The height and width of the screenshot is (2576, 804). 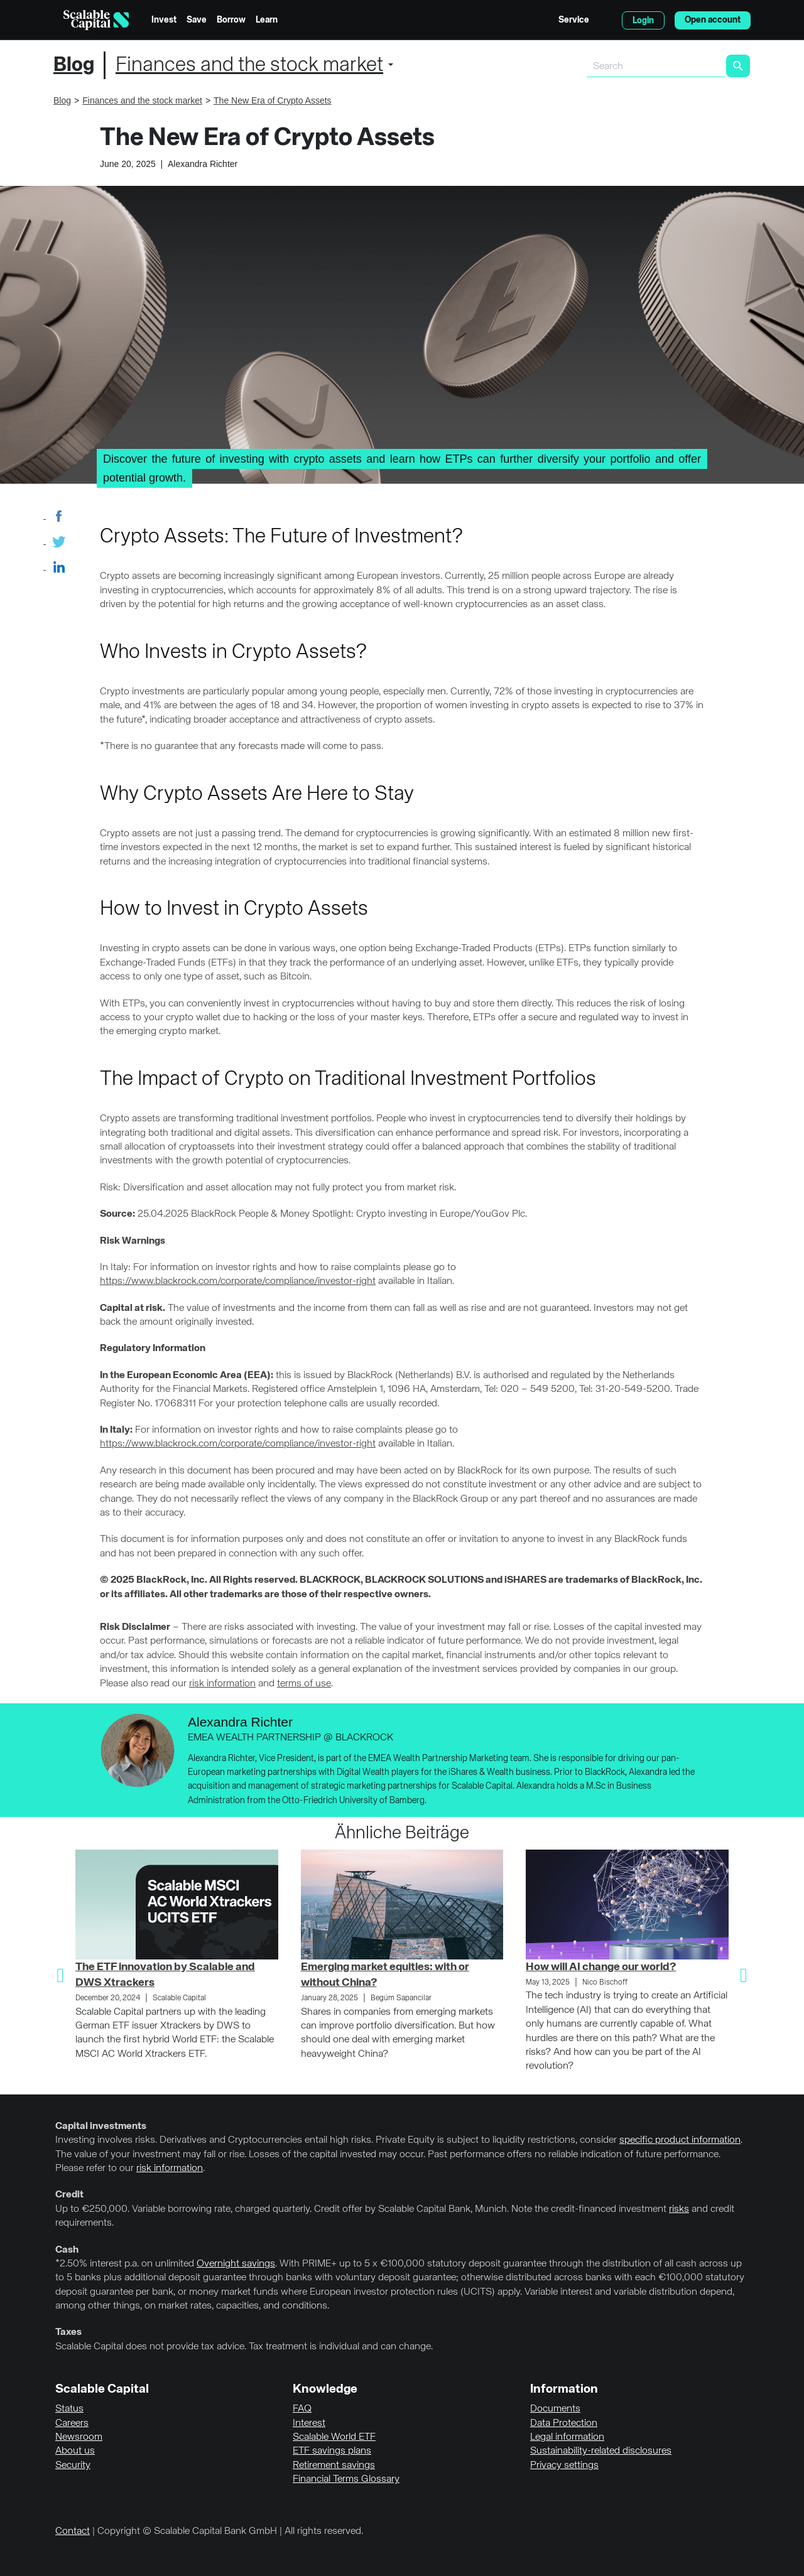 What do you see at coordinates (72, 2423) in the screenshot?
I see `Careers` at bounding box center [72, 2423].